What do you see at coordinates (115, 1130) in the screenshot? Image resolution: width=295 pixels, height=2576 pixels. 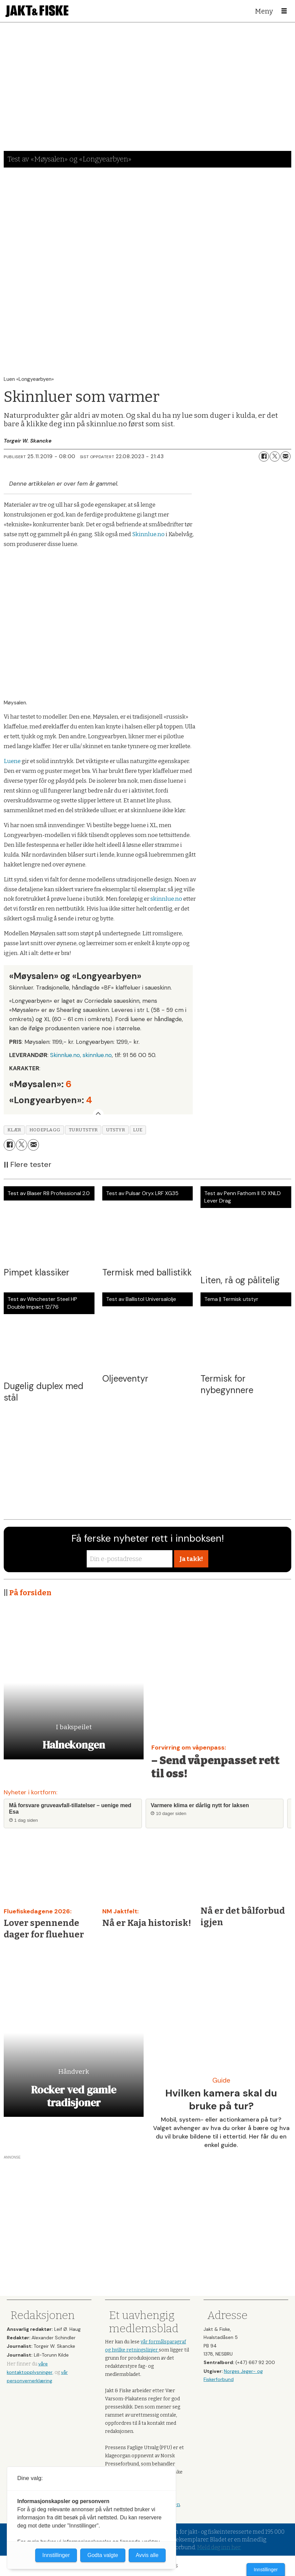 I see `utstyr` at bounding box center [115, 1130].